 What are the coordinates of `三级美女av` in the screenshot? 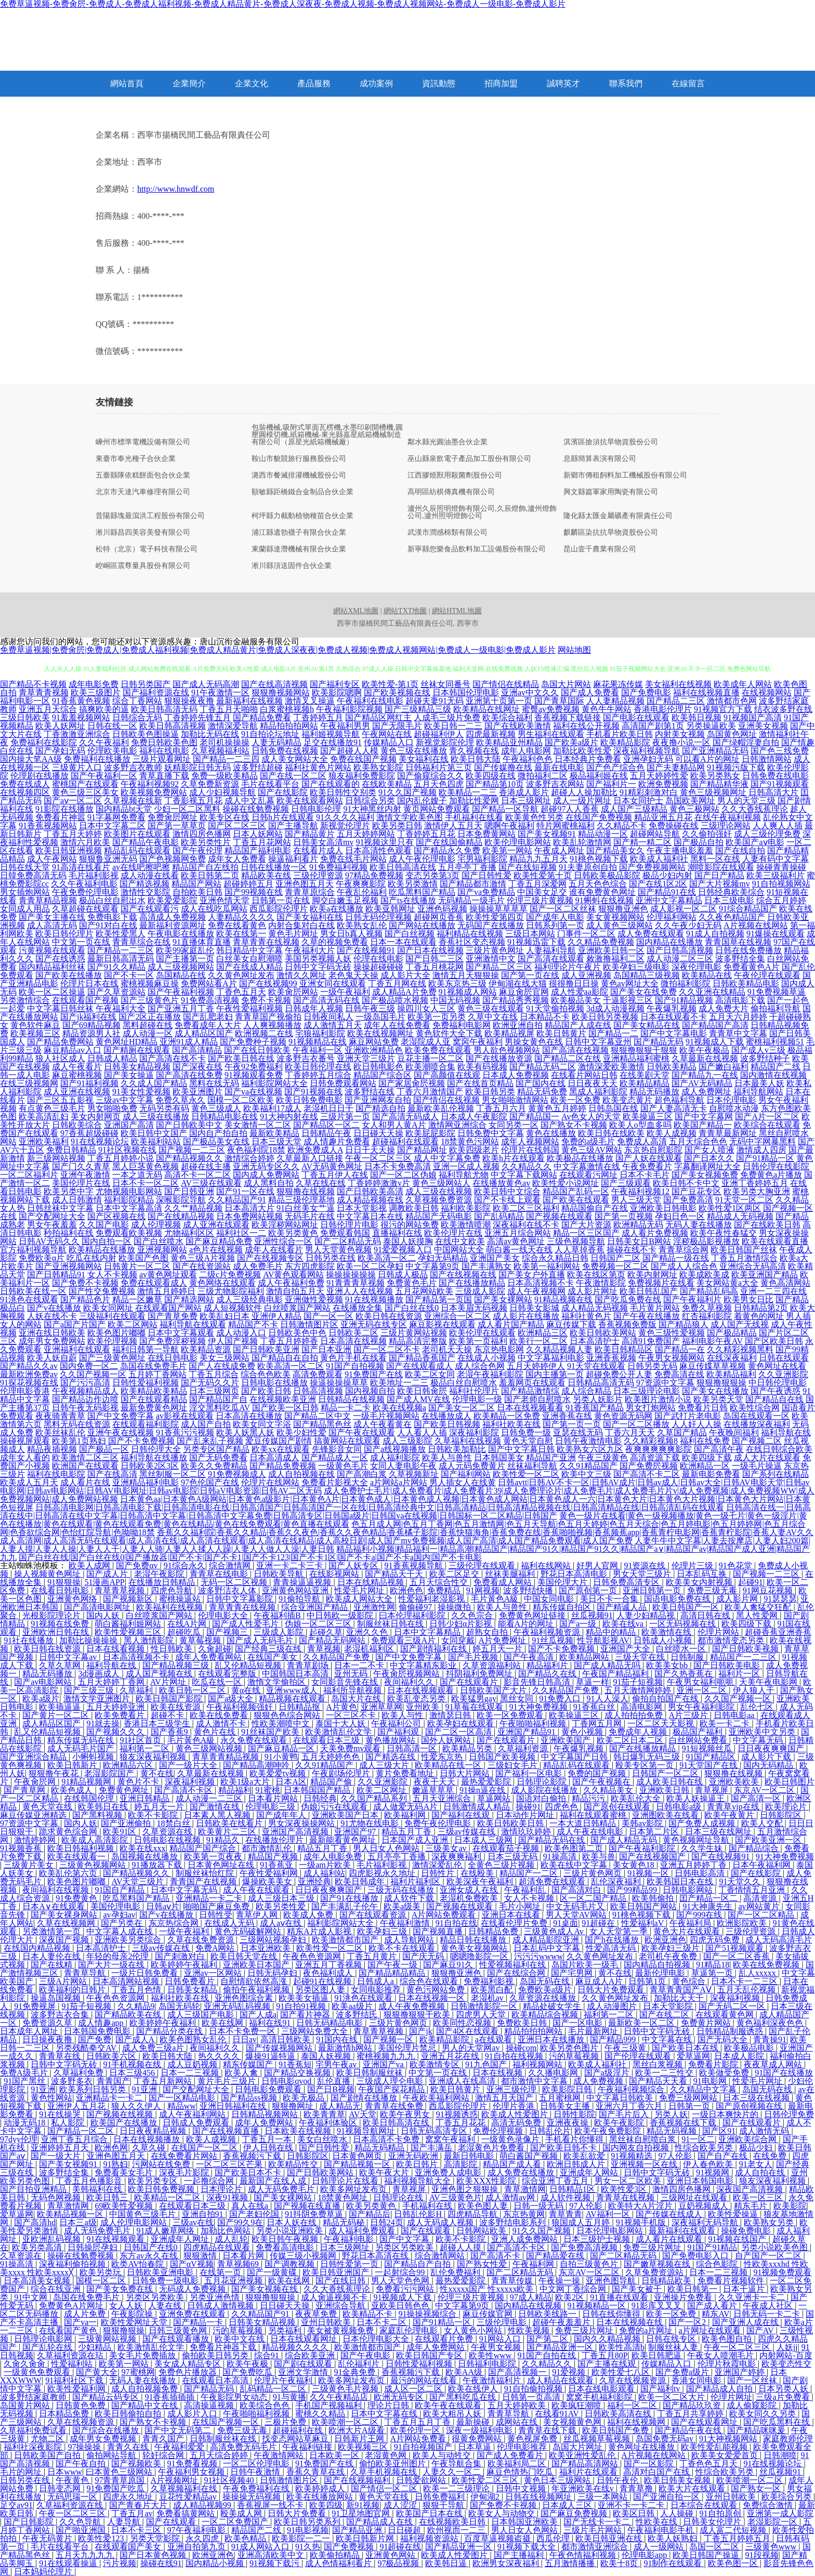 It's located at (446, 1848).